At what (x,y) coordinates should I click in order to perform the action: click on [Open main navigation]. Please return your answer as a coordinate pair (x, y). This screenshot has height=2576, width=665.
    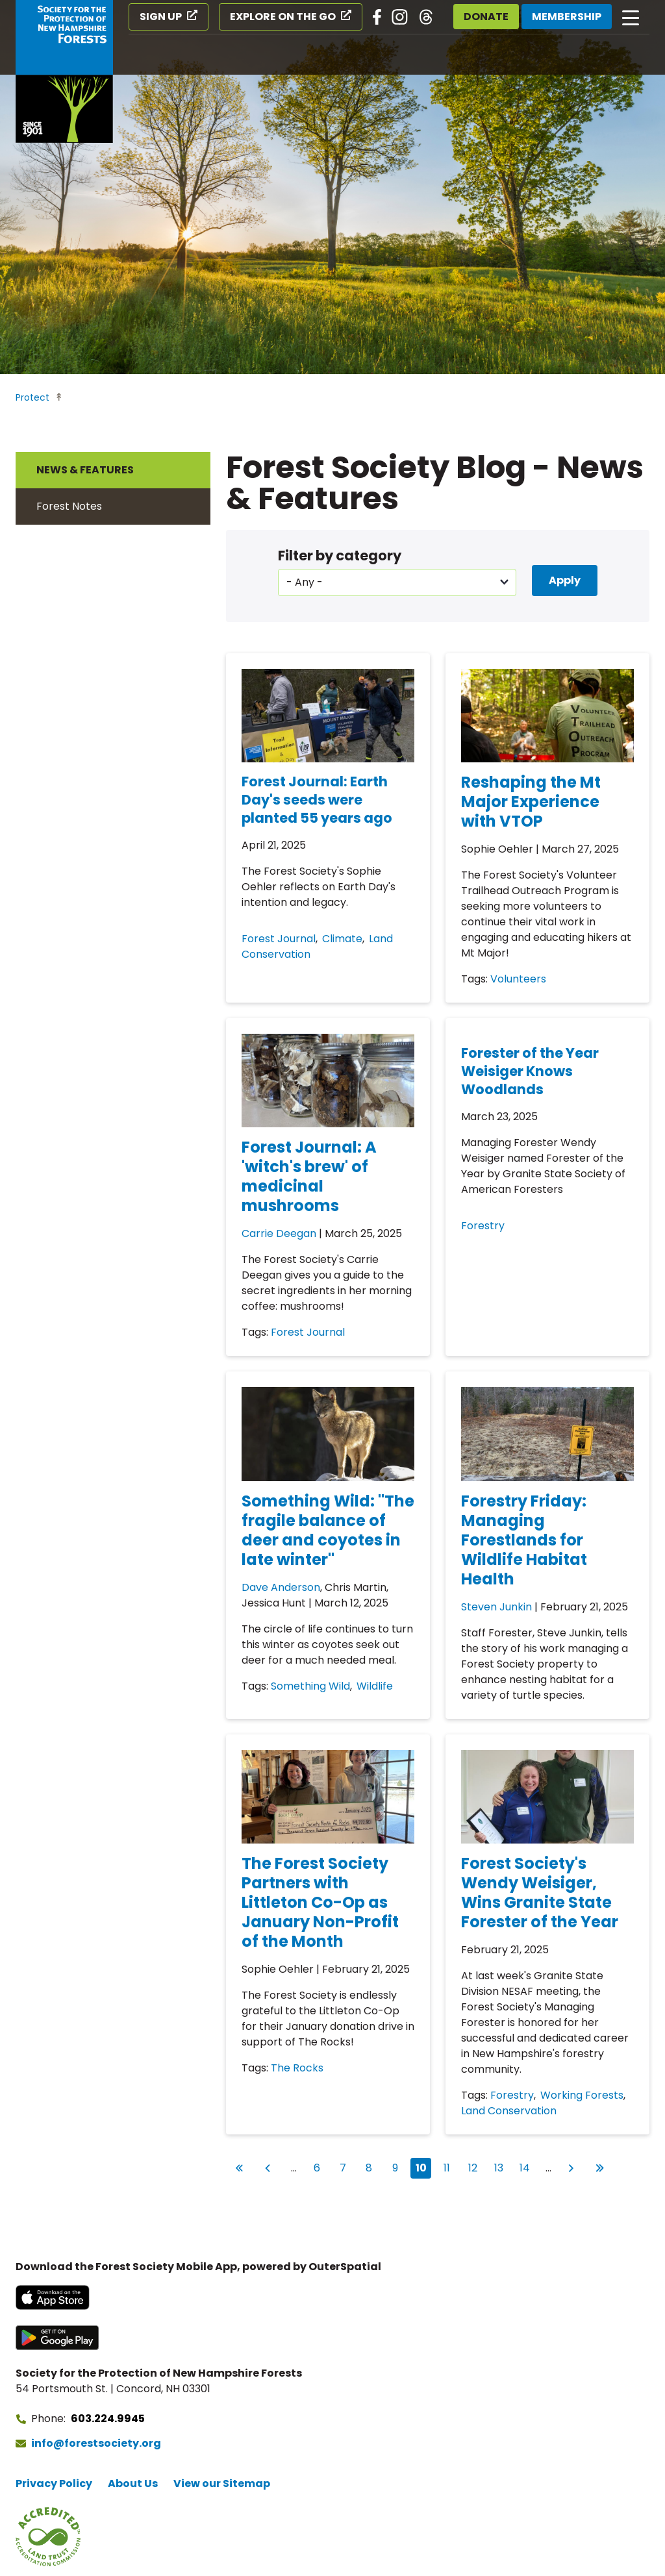
    Looking at the image, I should click on (630, 16).